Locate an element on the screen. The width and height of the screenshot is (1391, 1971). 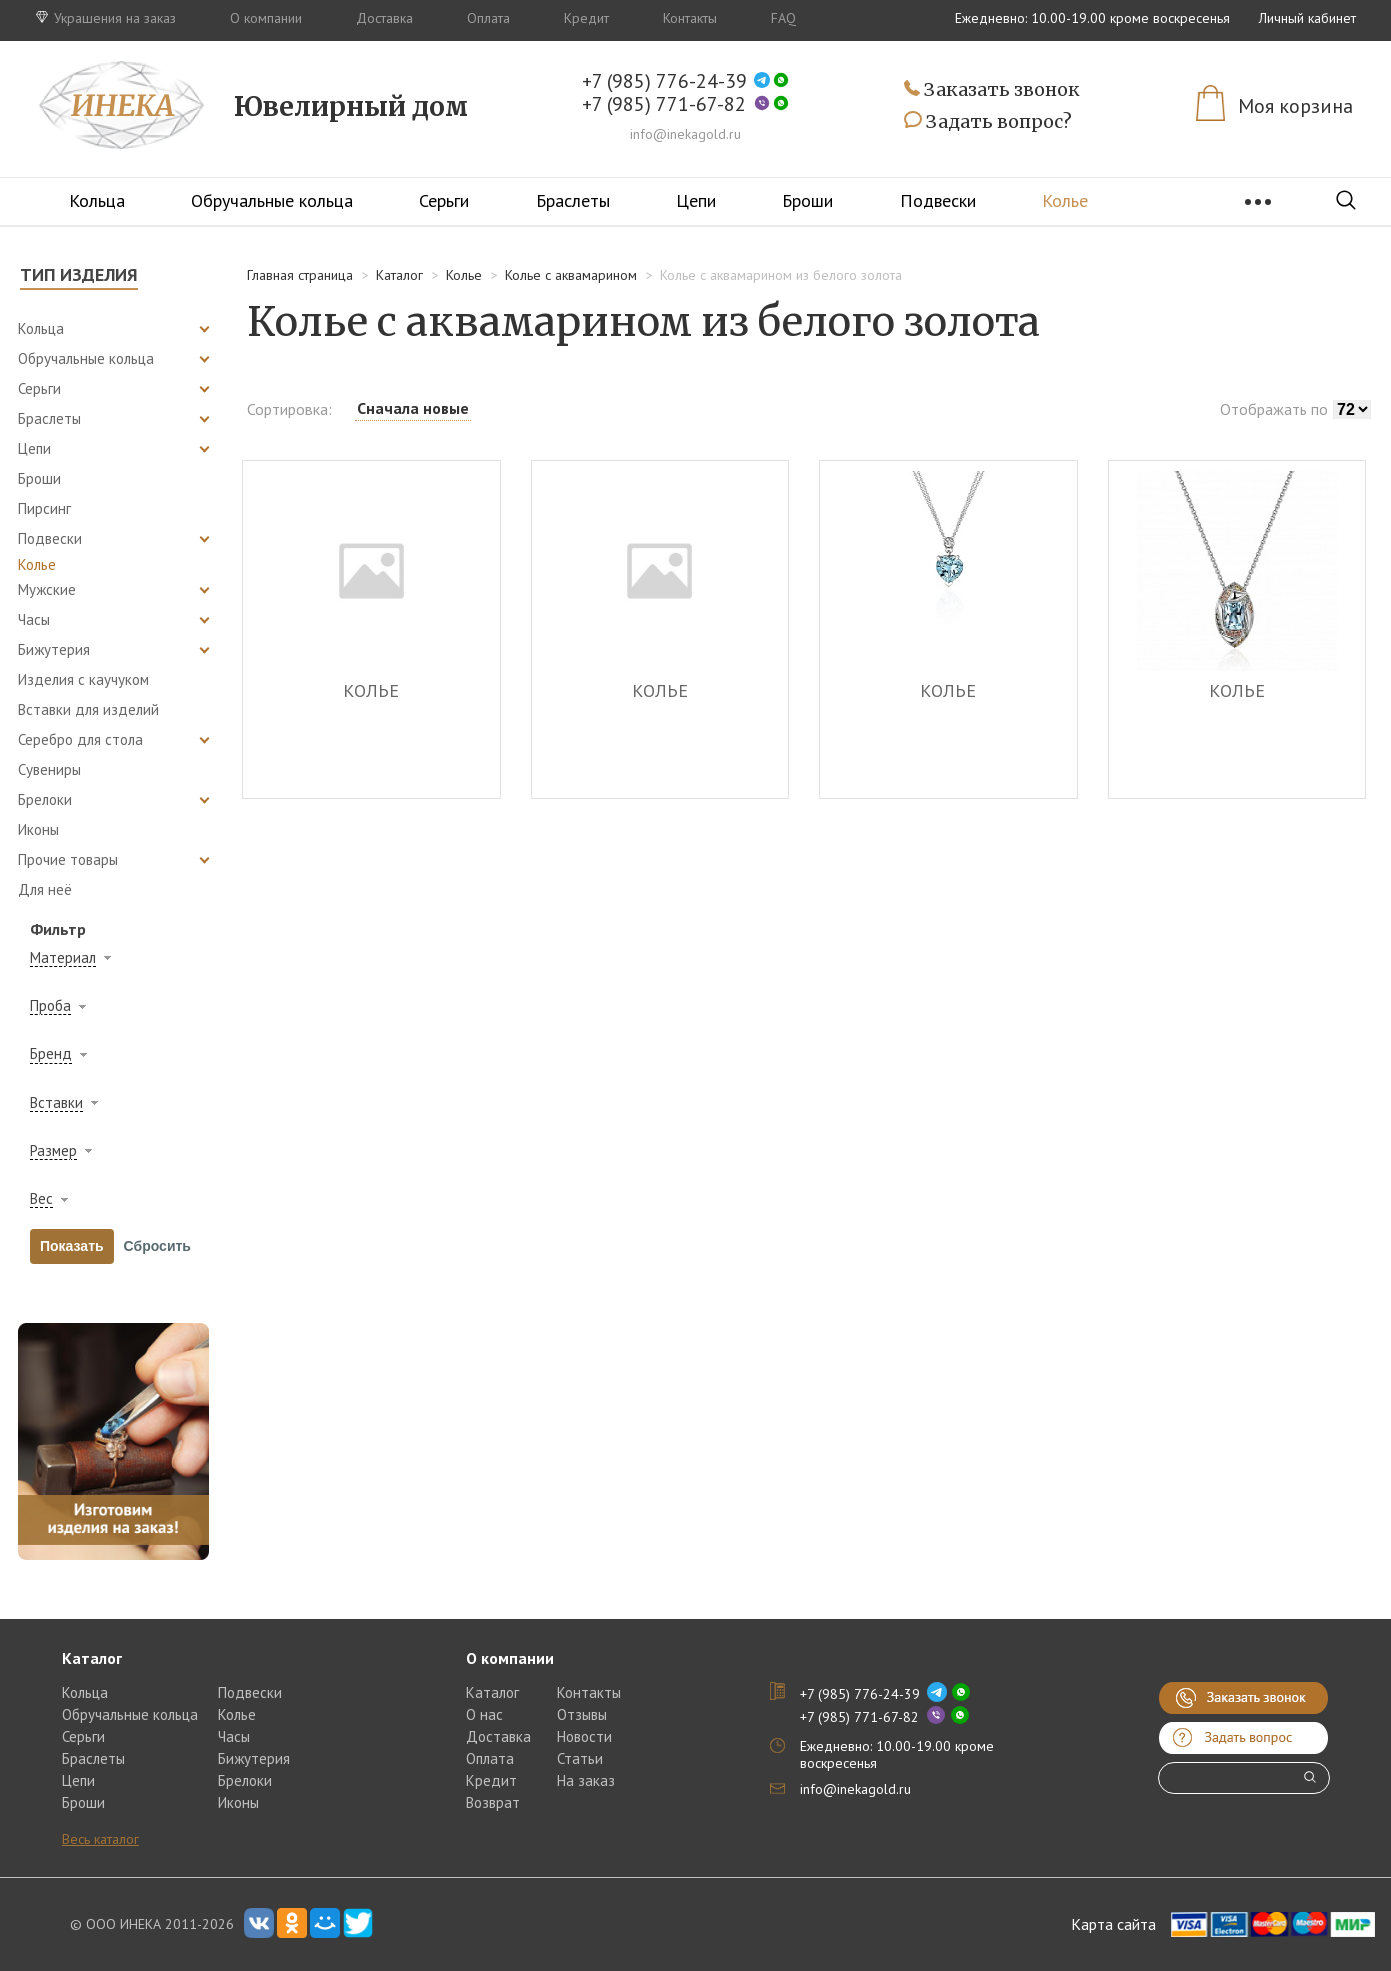
Сначала новые is located at coordinates (413, 408).